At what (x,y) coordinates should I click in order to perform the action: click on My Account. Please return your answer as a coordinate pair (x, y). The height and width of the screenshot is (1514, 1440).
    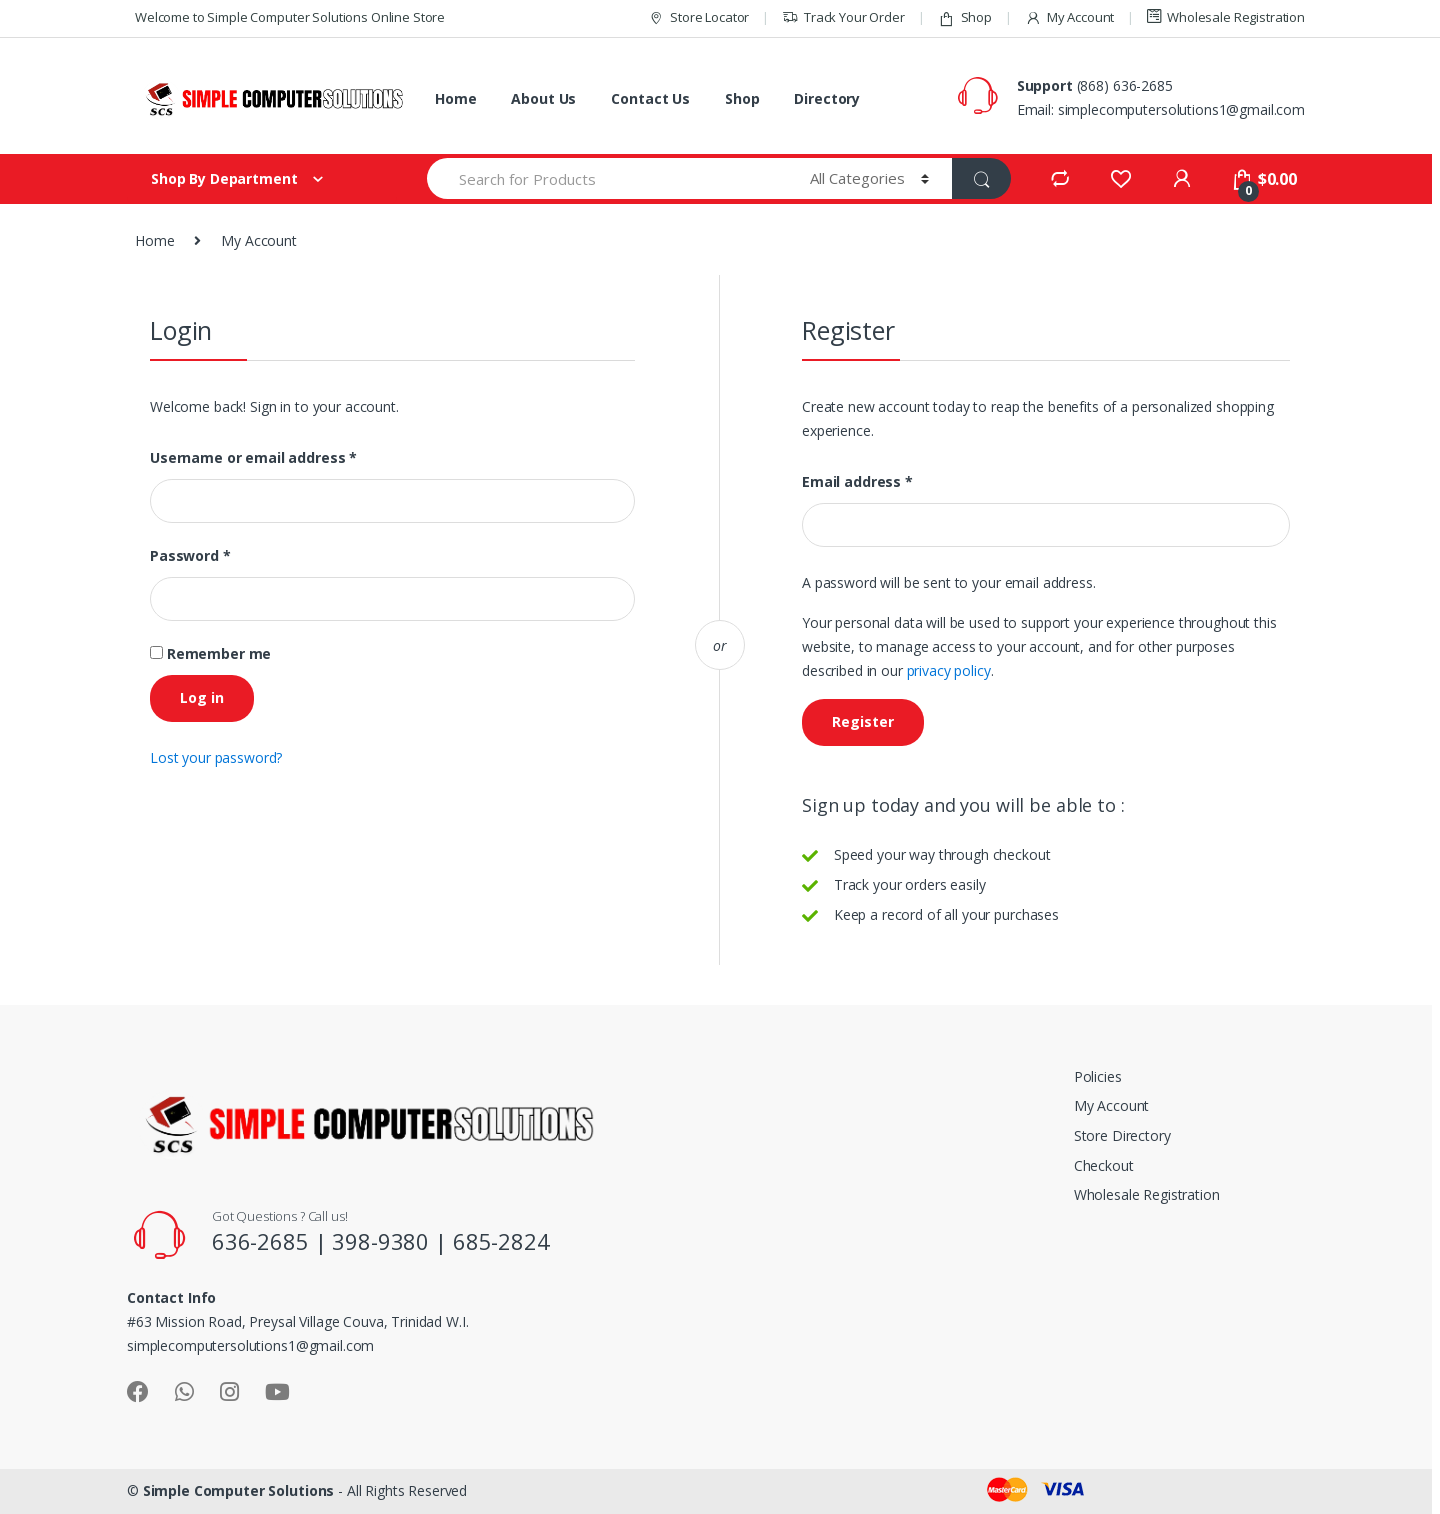
    Looking at the image, I should click on (1069, 17).